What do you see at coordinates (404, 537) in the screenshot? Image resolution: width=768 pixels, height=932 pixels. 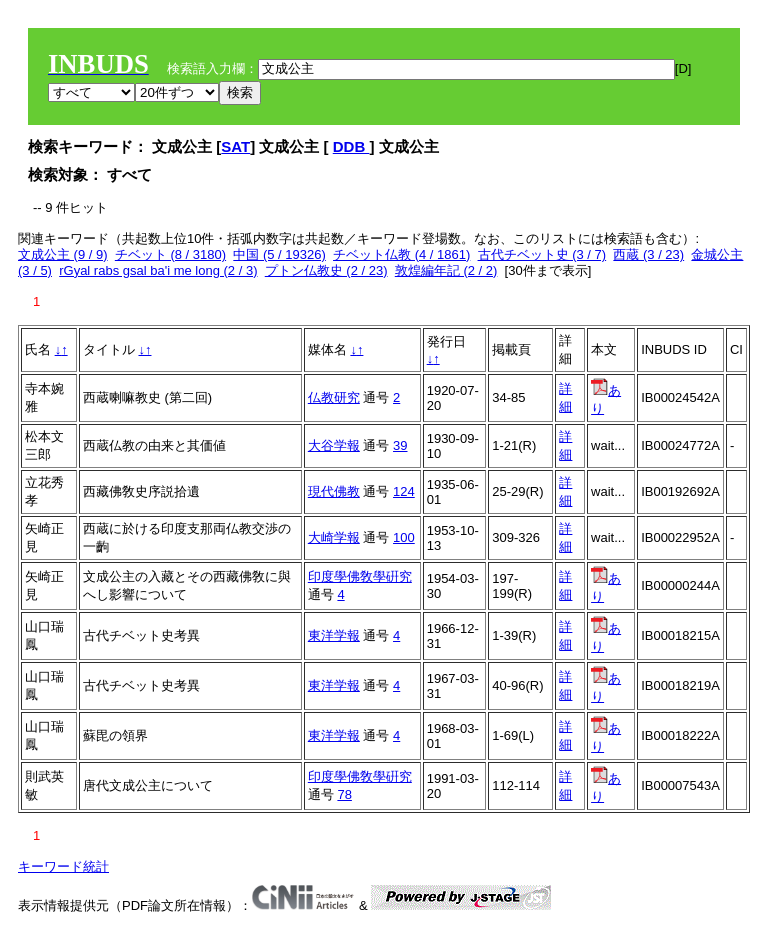 I see `100` at bounding box center [404, 537].